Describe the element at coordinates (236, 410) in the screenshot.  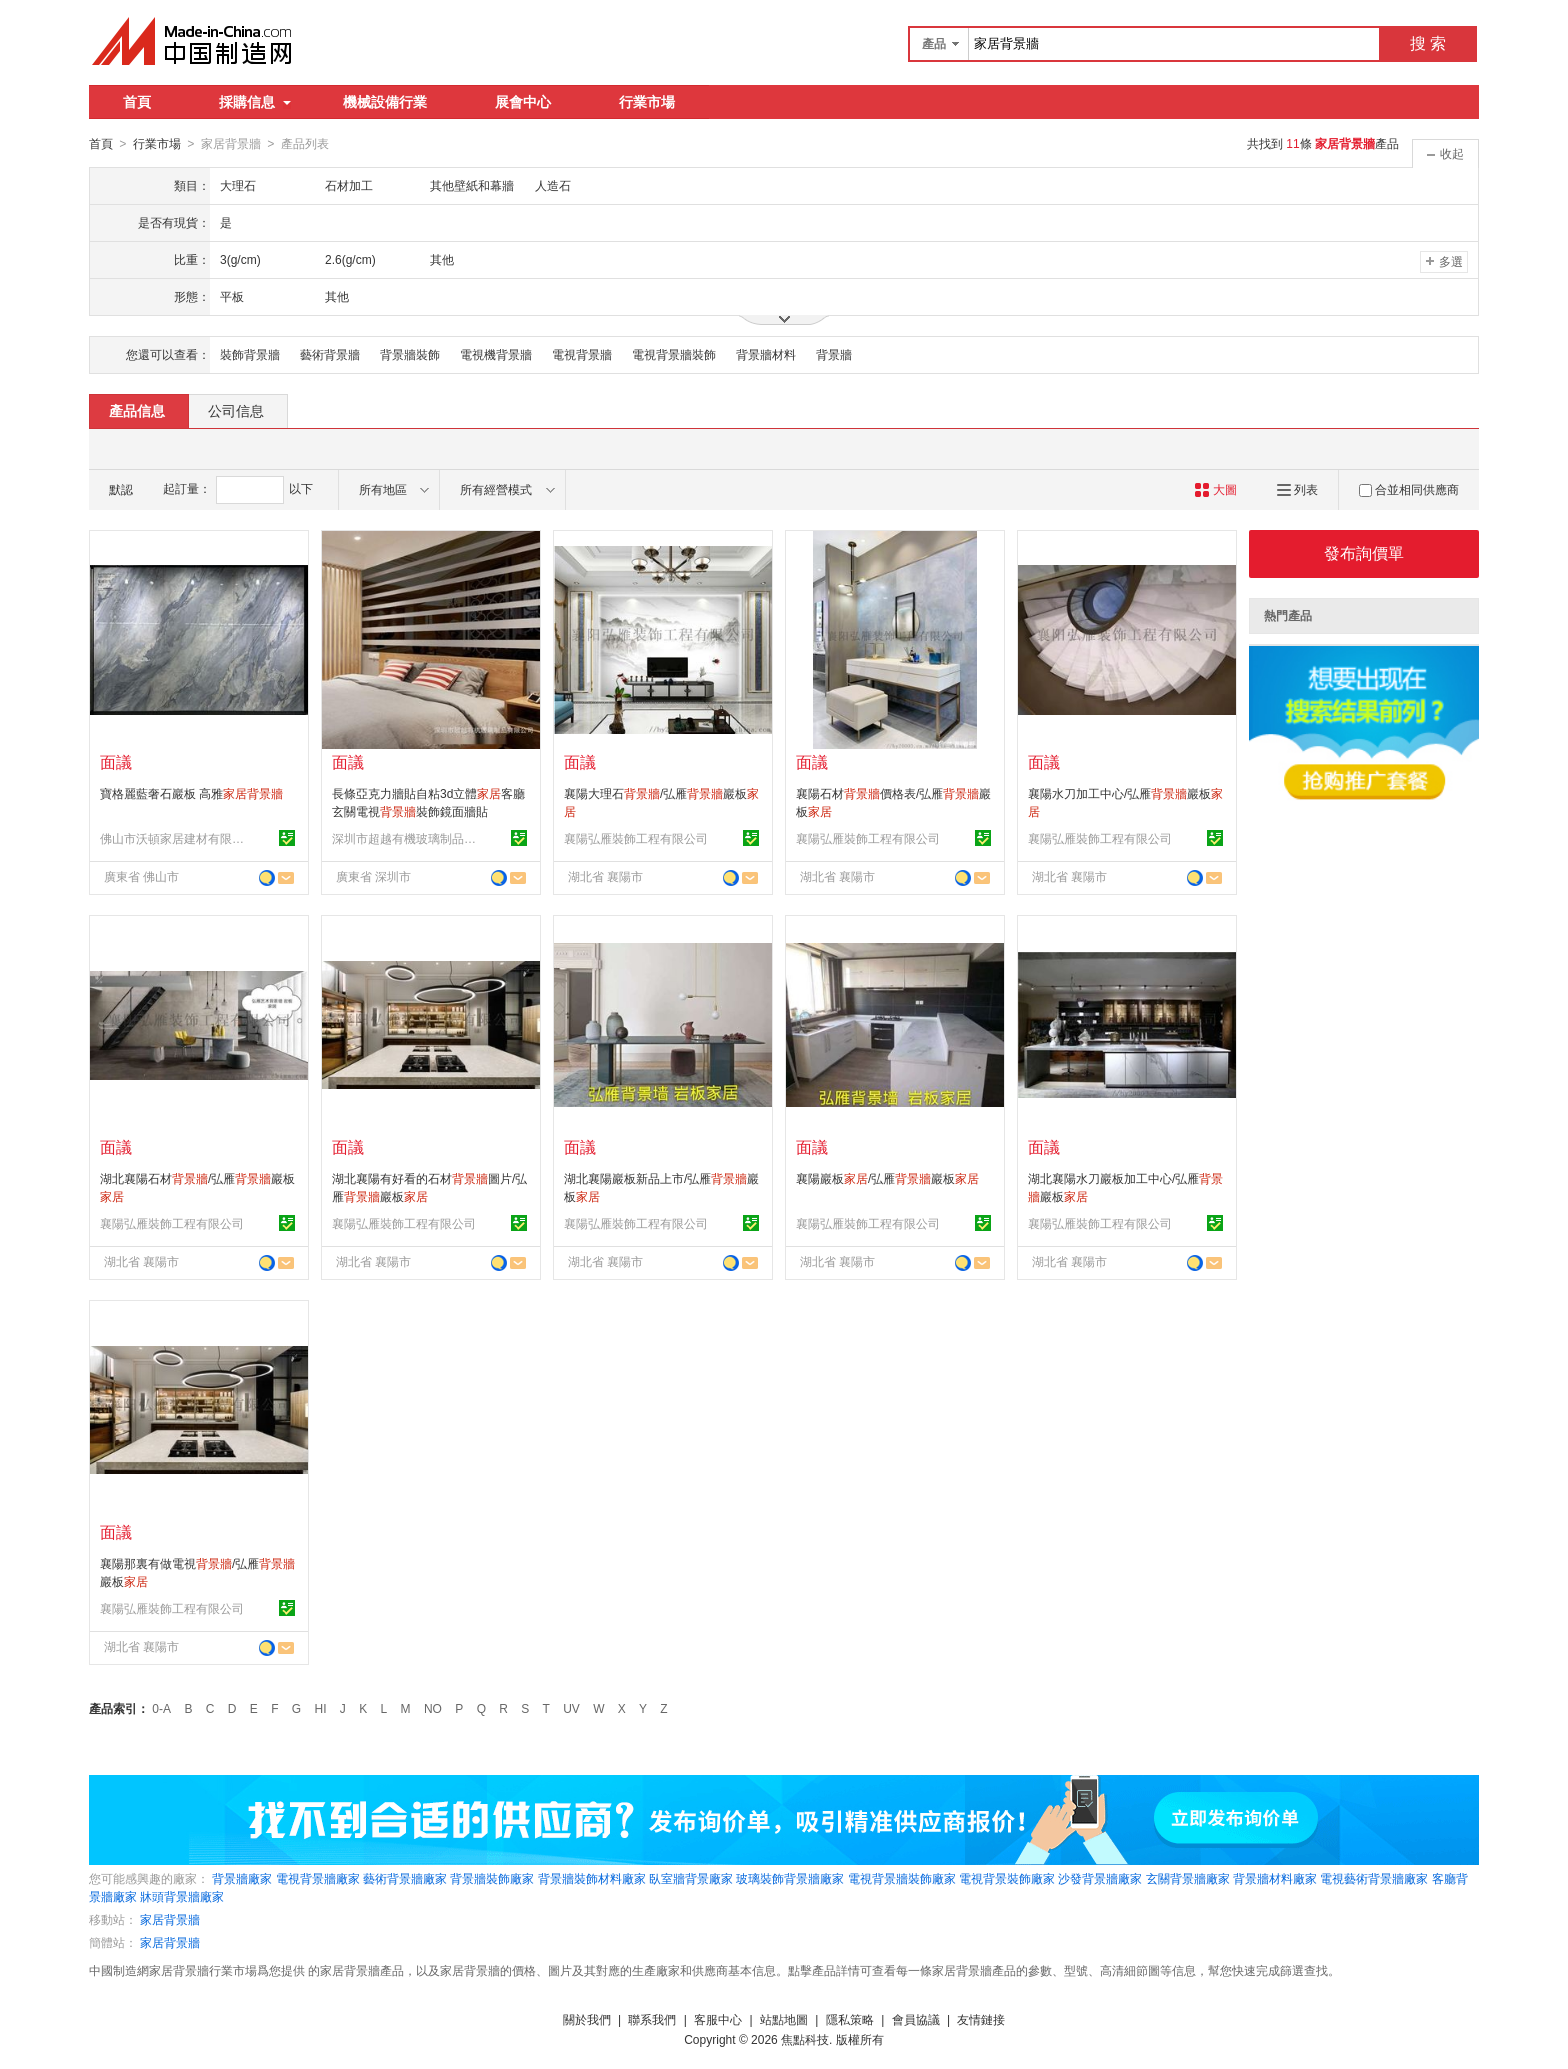
I see `公司信息` at that location.